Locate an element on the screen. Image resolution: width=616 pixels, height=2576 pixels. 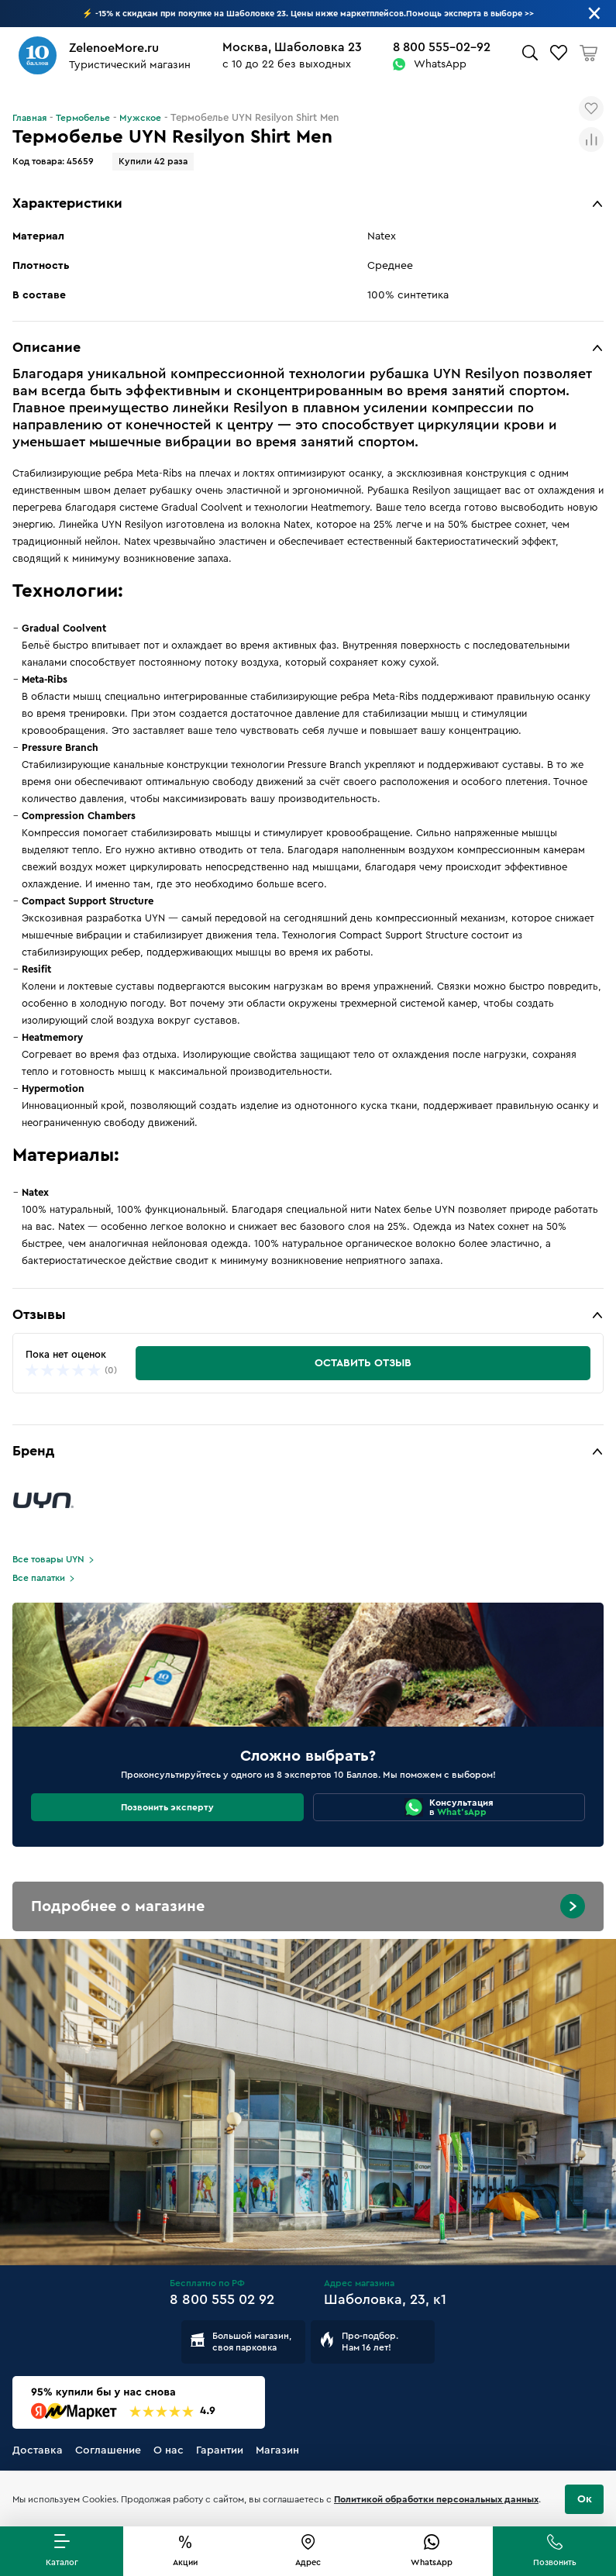
Политикой обработки персональных данных is located at coordinates (436, 2499).